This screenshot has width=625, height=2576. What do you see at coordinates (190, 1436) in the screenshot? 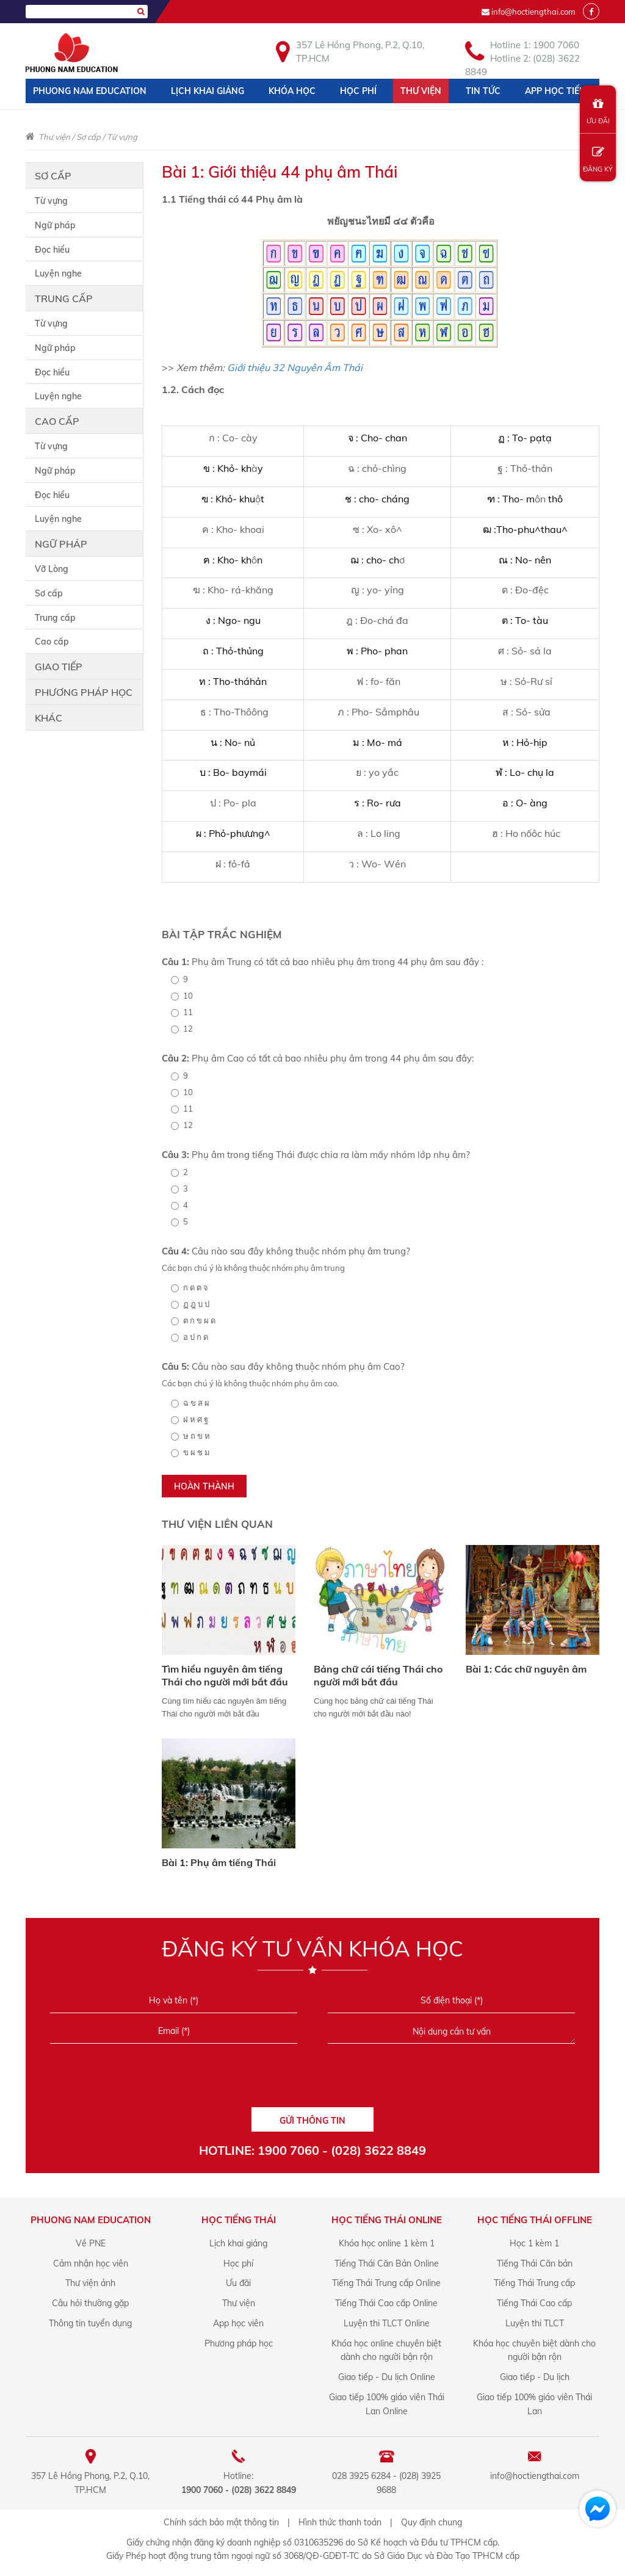
I see `ษ ถ ข ห` at bounding box center [190, 1436].